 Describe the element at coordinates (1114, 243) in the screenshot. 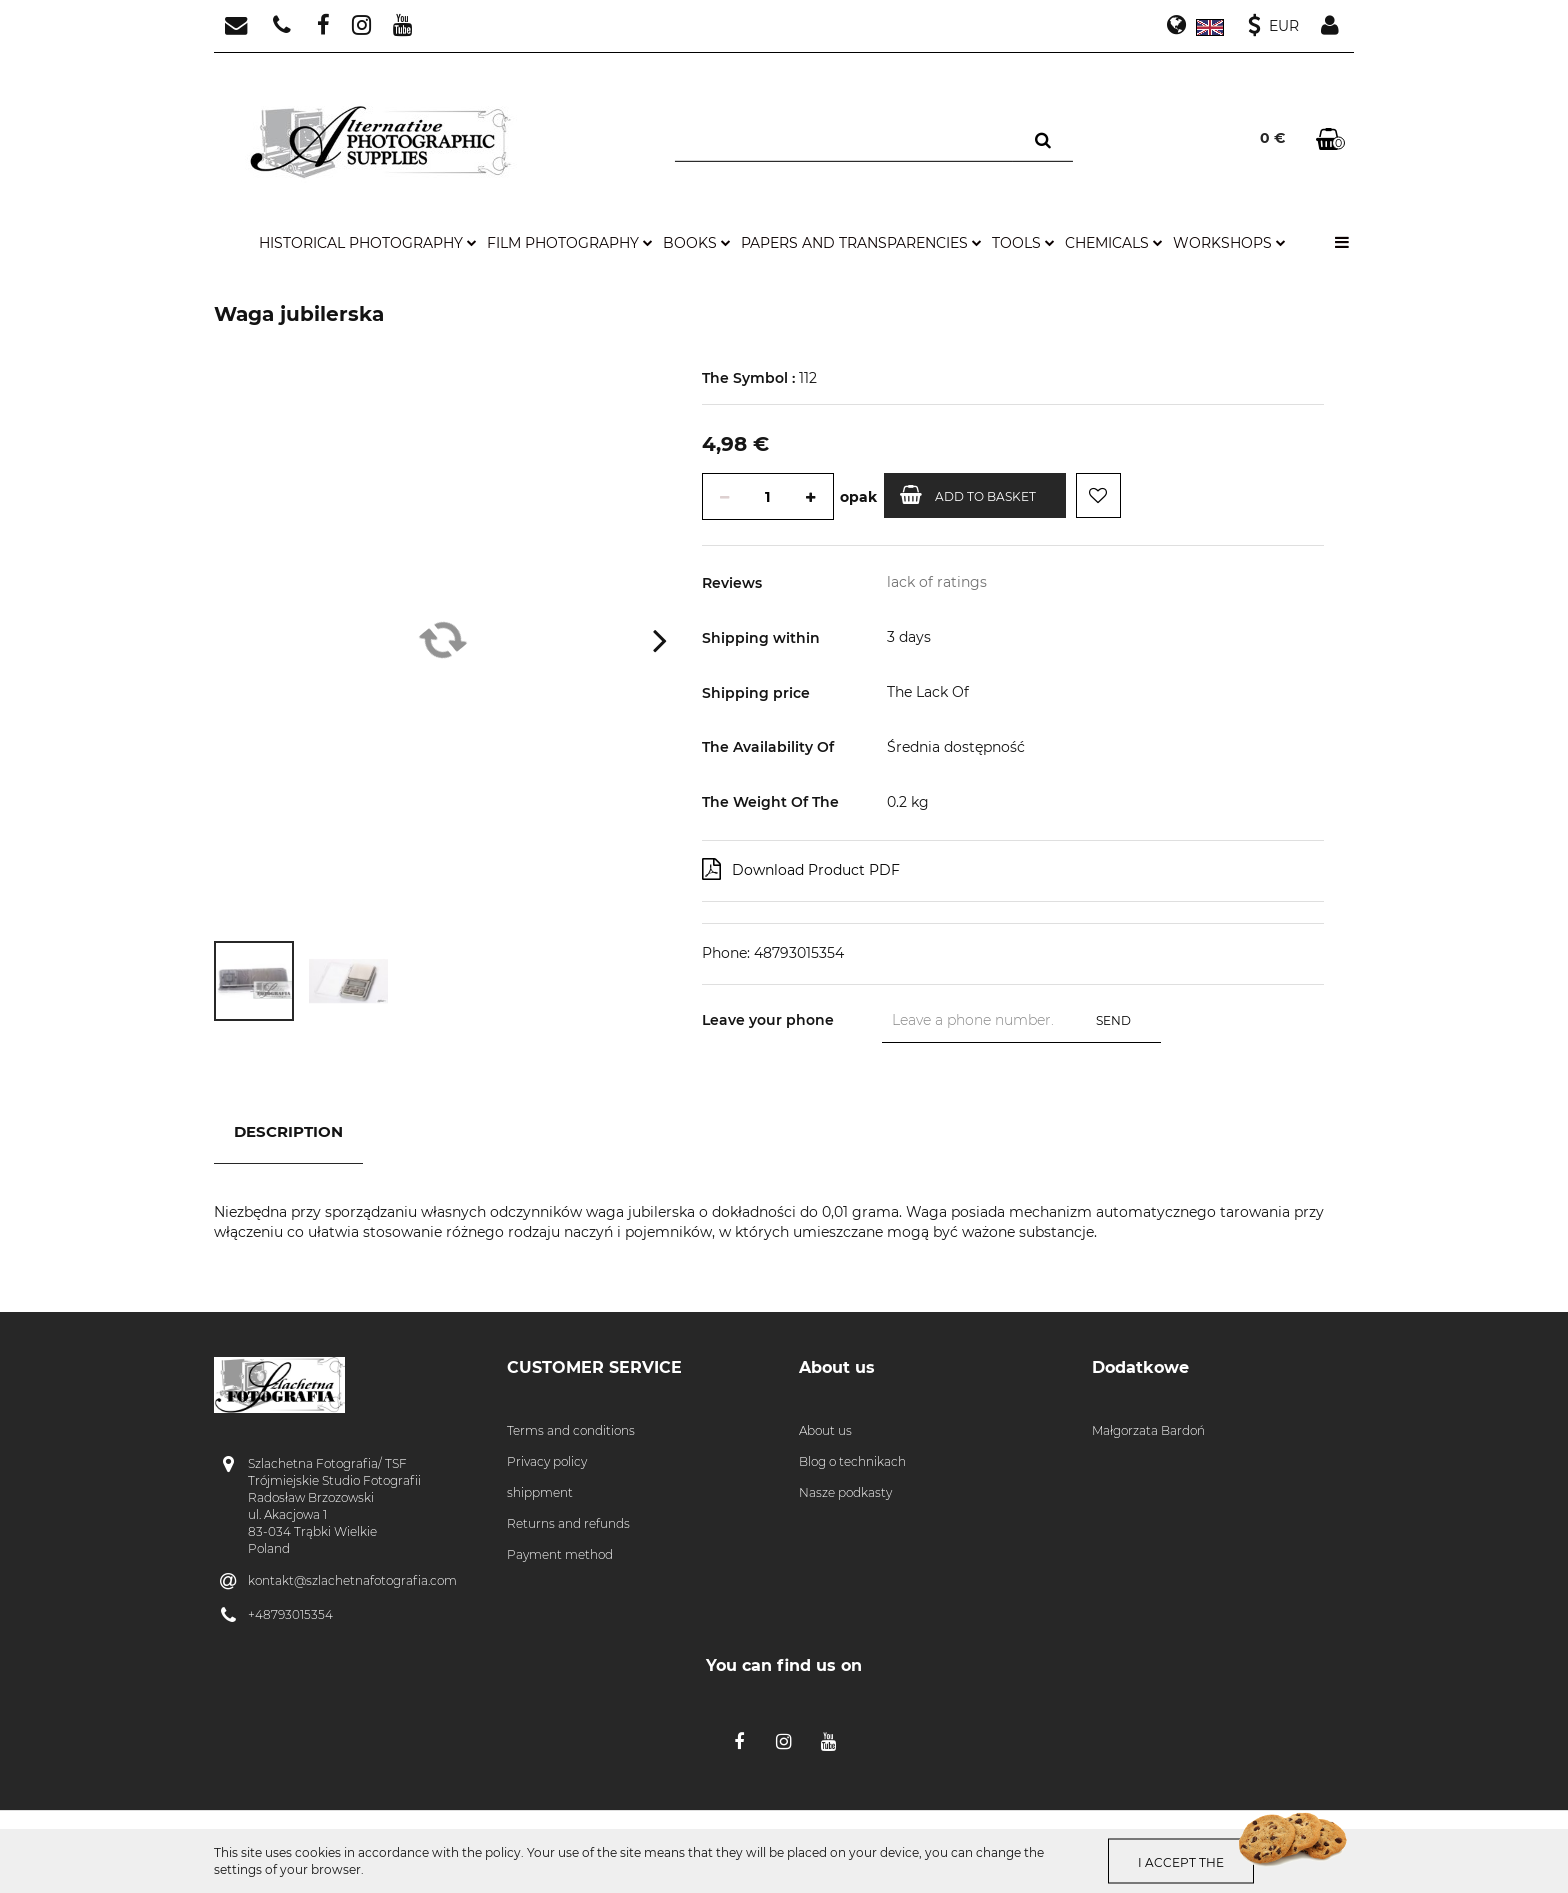

I see `chemicals` at that location.